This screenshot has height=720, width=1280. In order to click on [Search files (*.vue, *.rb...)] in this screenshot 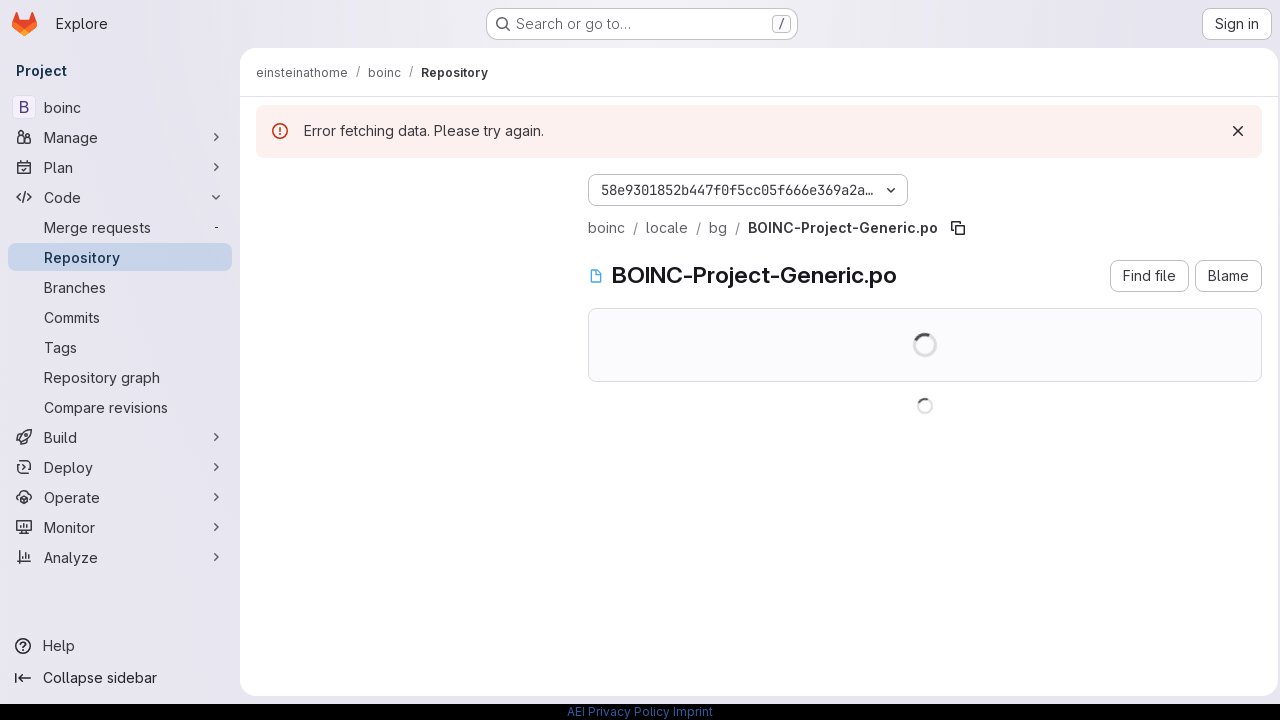, I will do `click(406, 226)`.